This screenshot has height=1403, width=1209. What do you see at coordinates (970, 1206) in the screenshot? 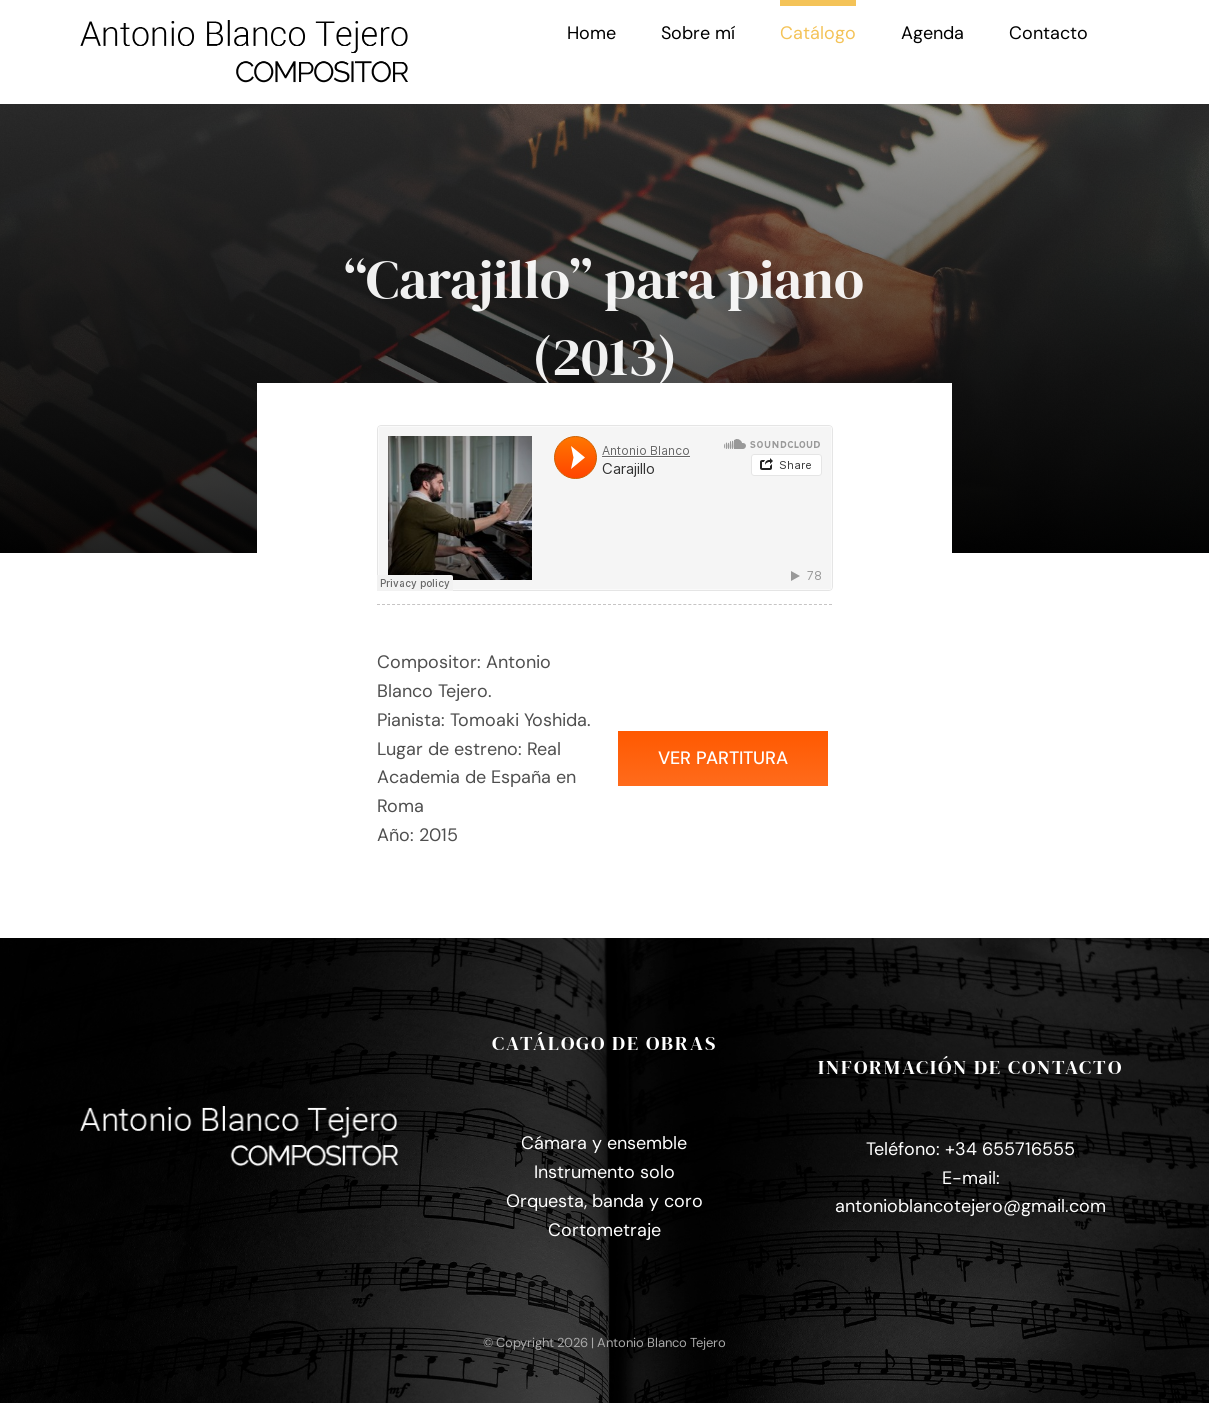
I see `antonioblancotejero@gmail.com` at bounding box center [970, 1206].